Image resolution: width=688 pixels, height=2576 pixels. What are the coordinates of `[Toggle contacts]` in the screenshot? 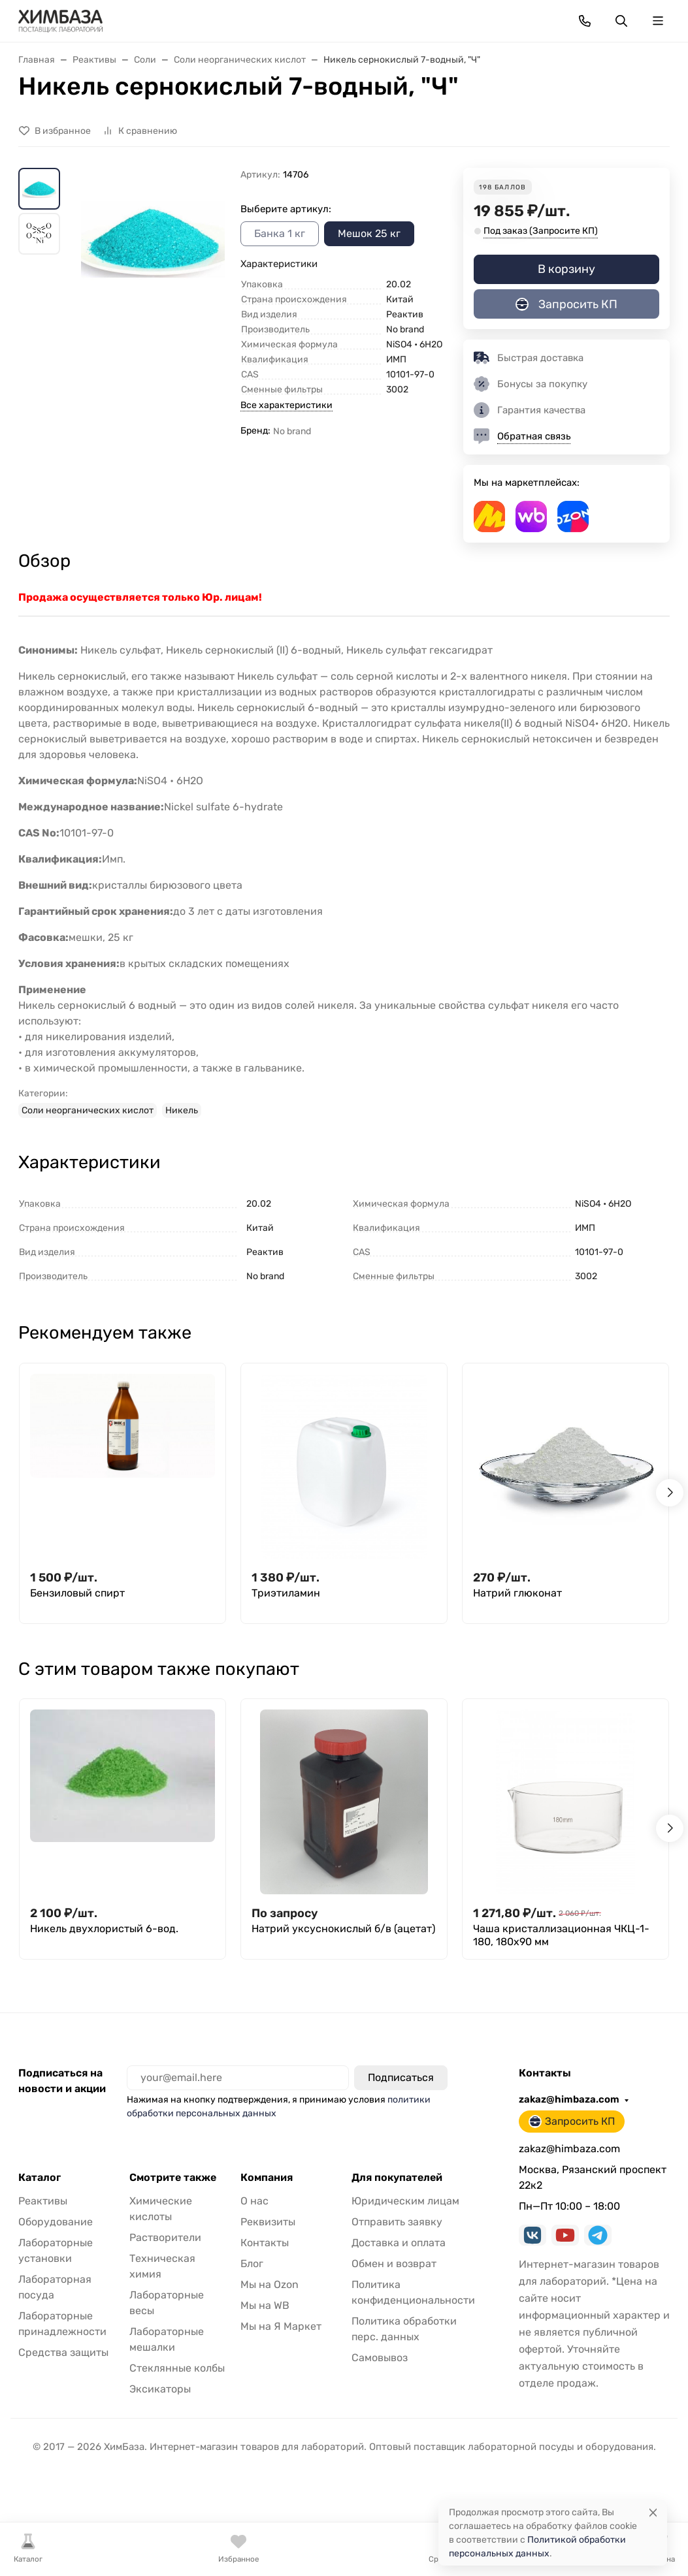 It's located at (585, 20).